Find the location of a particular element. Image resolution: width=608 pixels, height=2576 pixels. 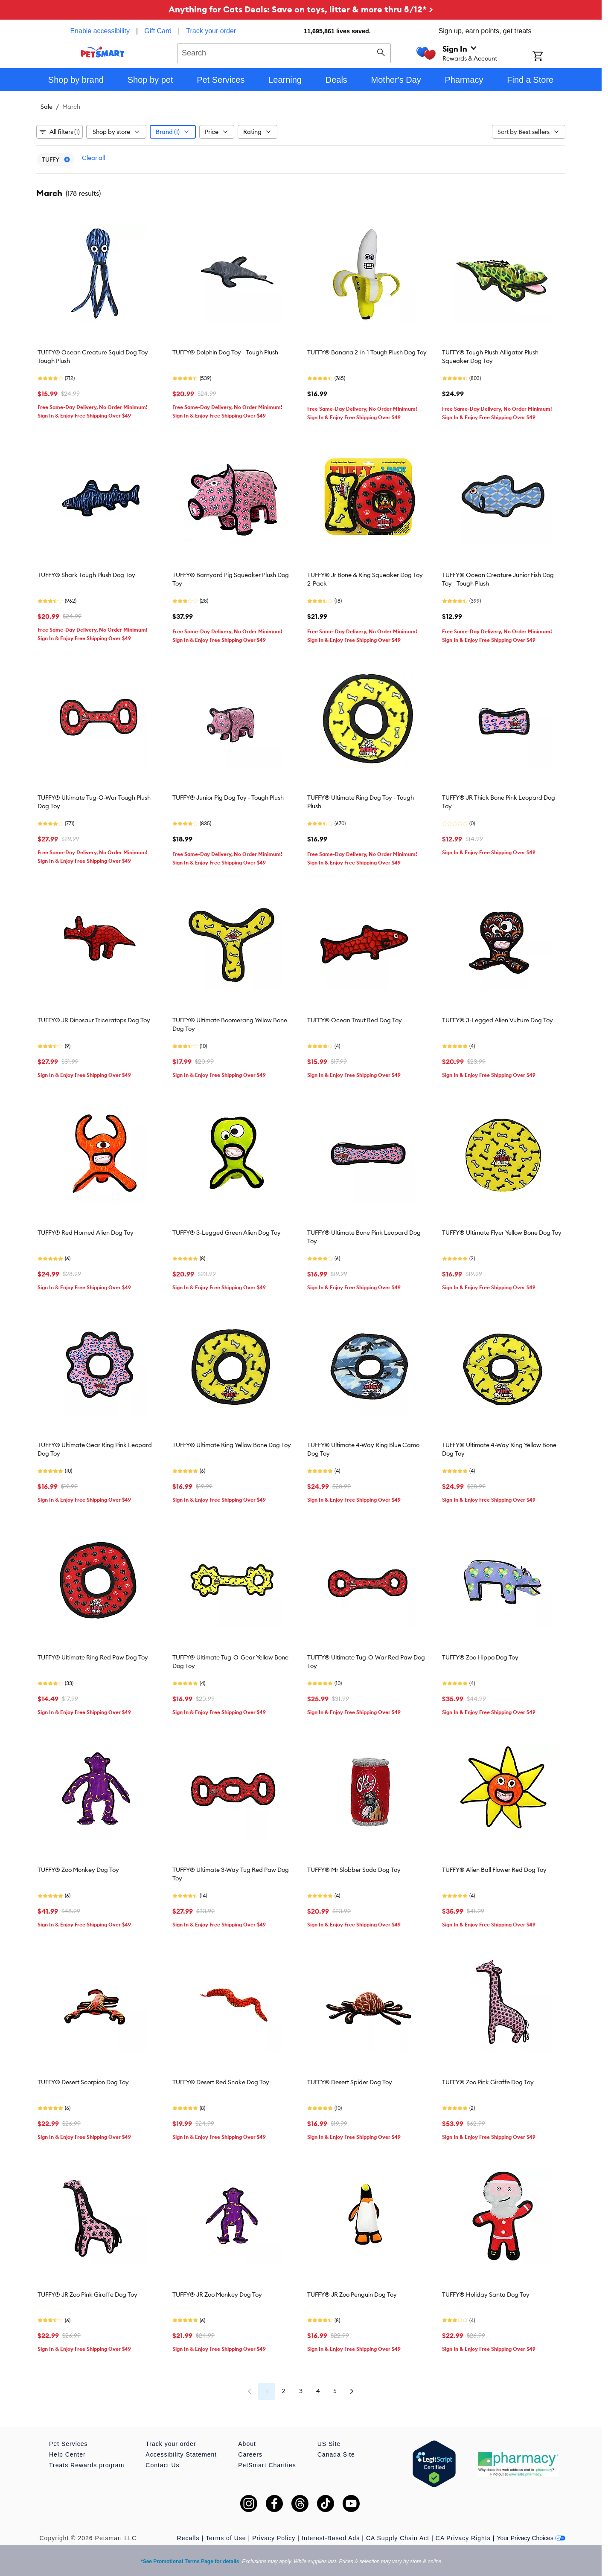

Pet Services is located at coordinates (68, 2443).